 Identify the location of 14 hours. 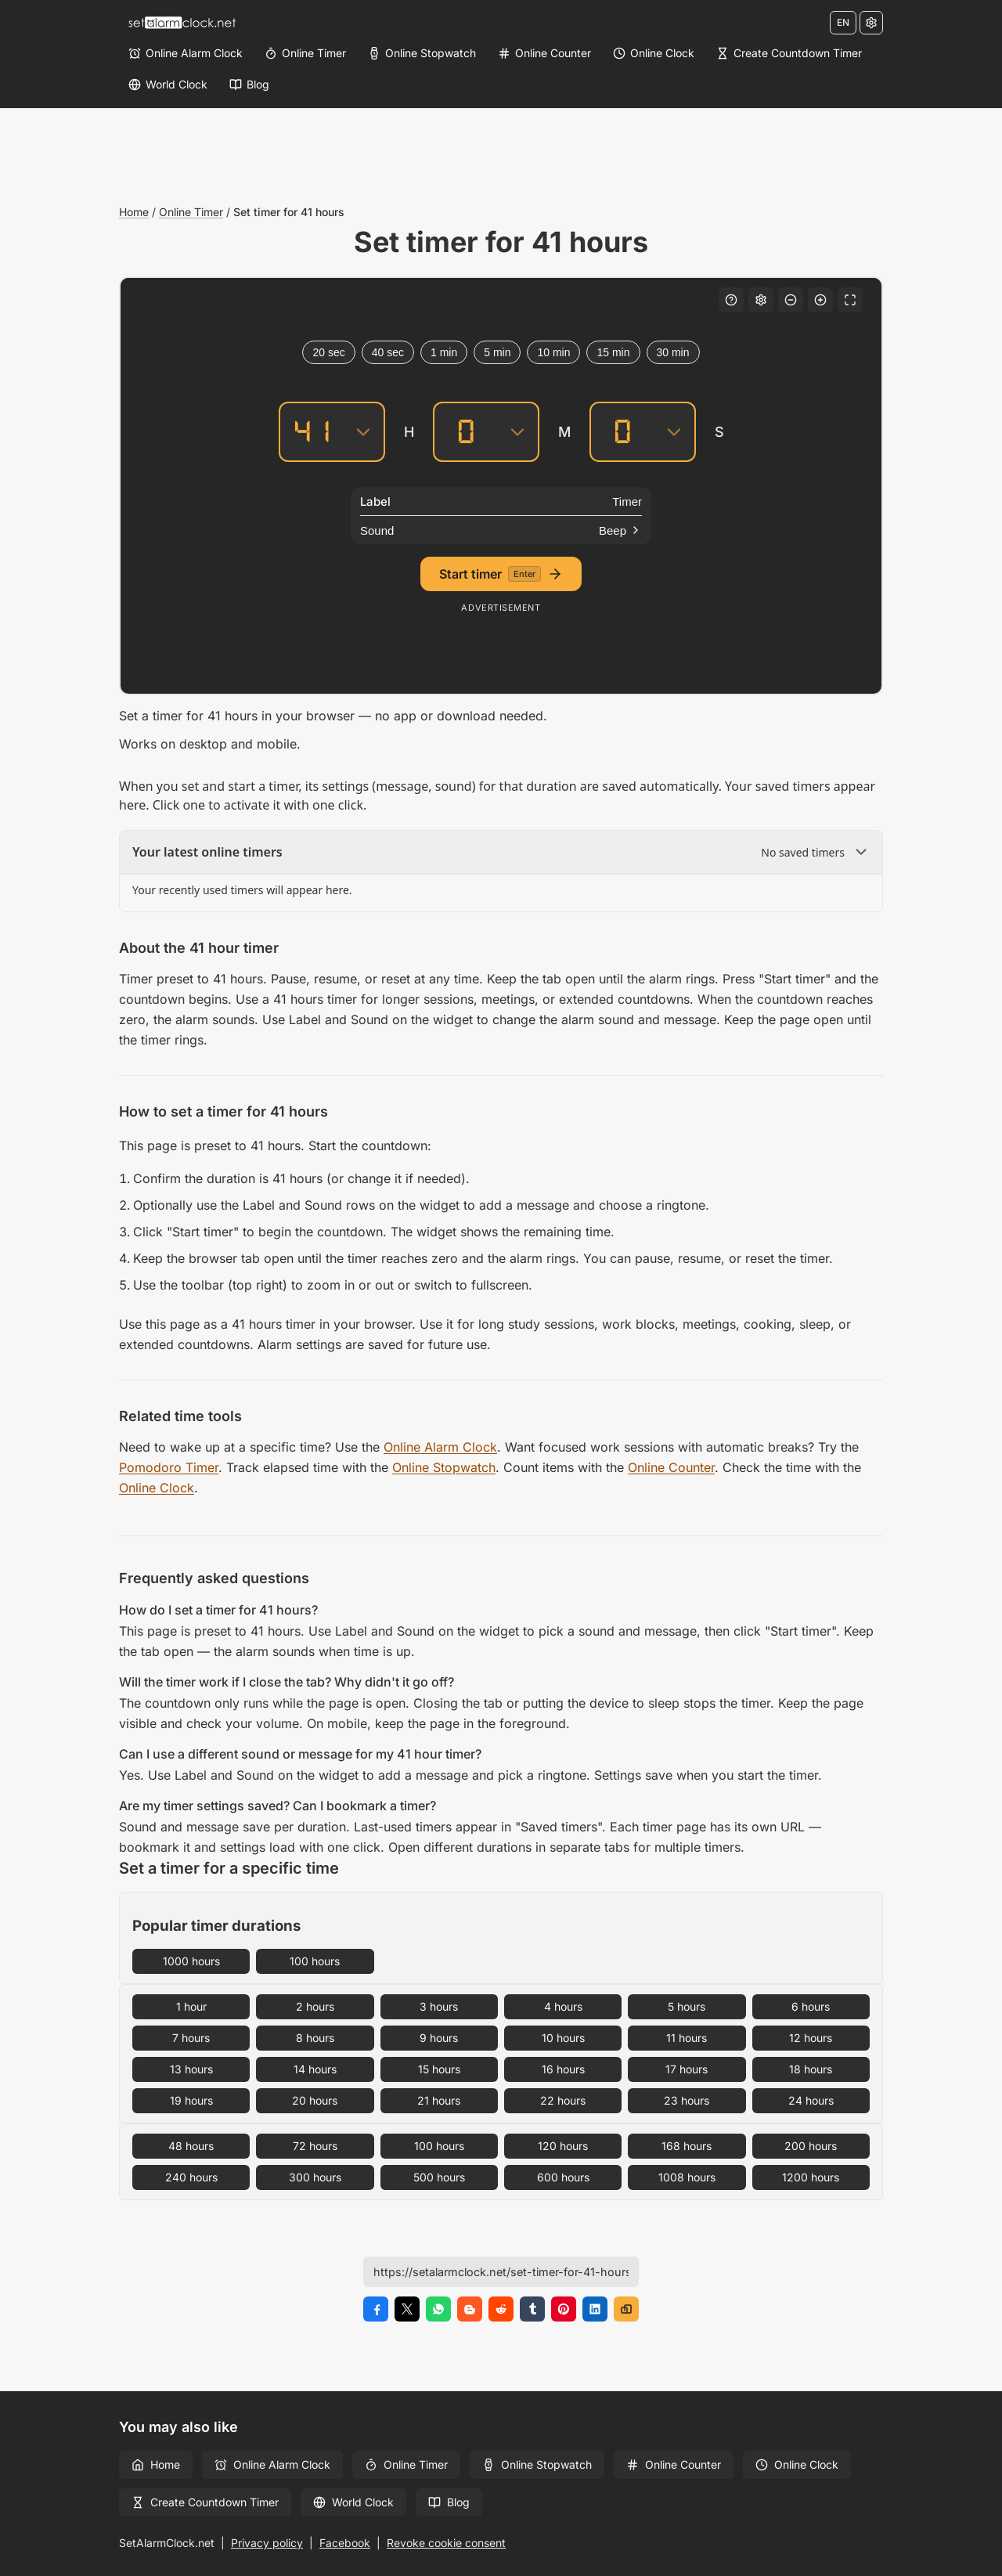
(315, 2069).